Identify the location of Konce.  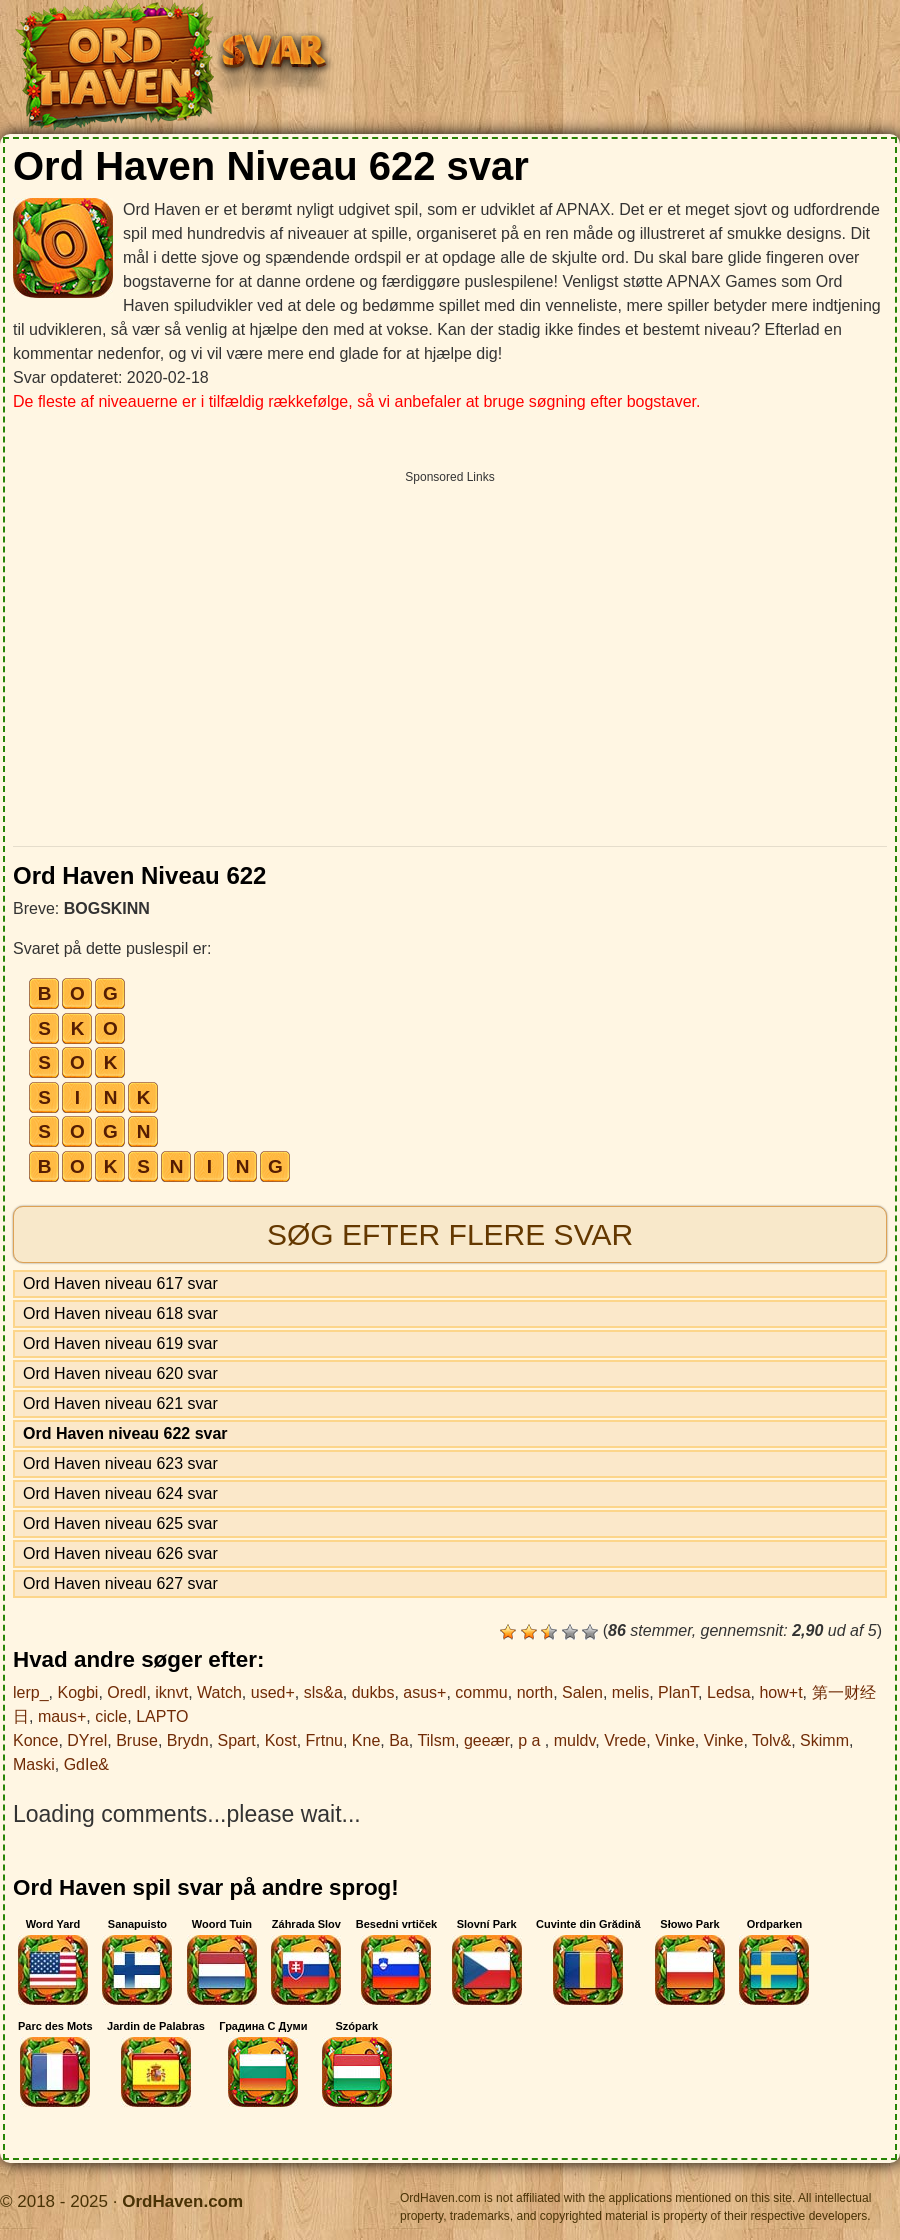
(35, 1740).